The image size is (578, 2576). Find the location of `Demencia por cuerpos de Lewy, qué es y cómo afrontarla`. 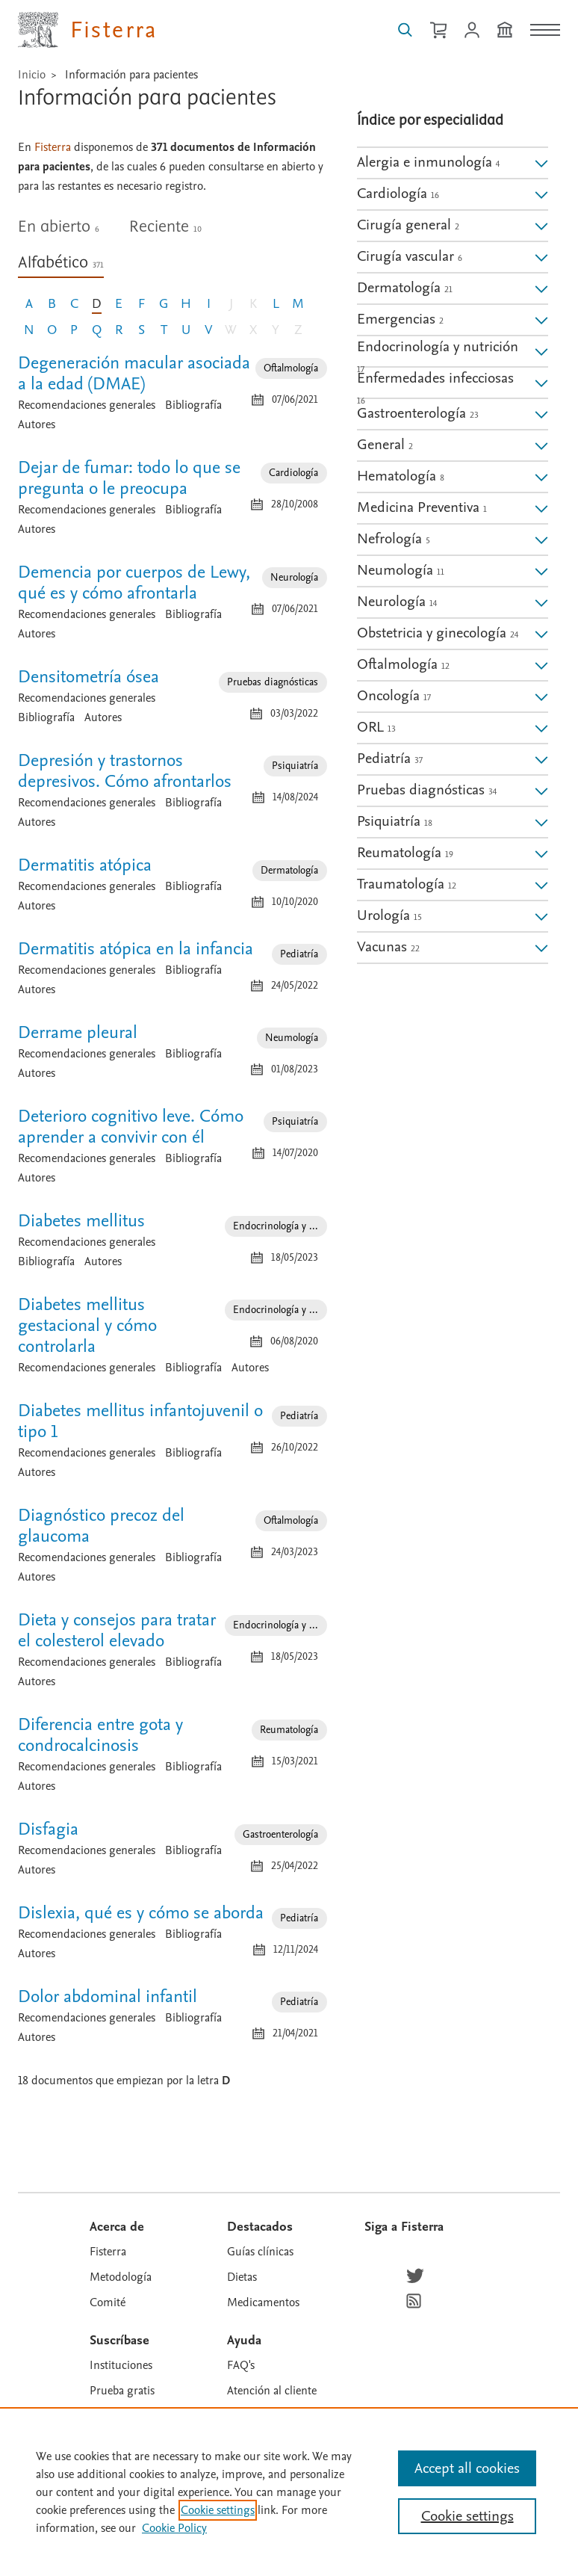

Demencia por cuerpos de Lewy, qué es y cómo afrontarla is located at coordinates (134, 582).